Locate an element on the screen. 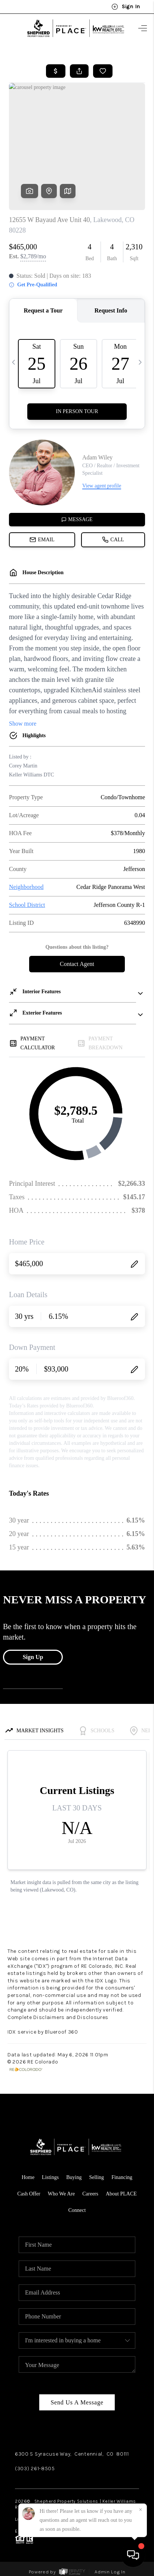  Home is located at coordinates (28, 2177).